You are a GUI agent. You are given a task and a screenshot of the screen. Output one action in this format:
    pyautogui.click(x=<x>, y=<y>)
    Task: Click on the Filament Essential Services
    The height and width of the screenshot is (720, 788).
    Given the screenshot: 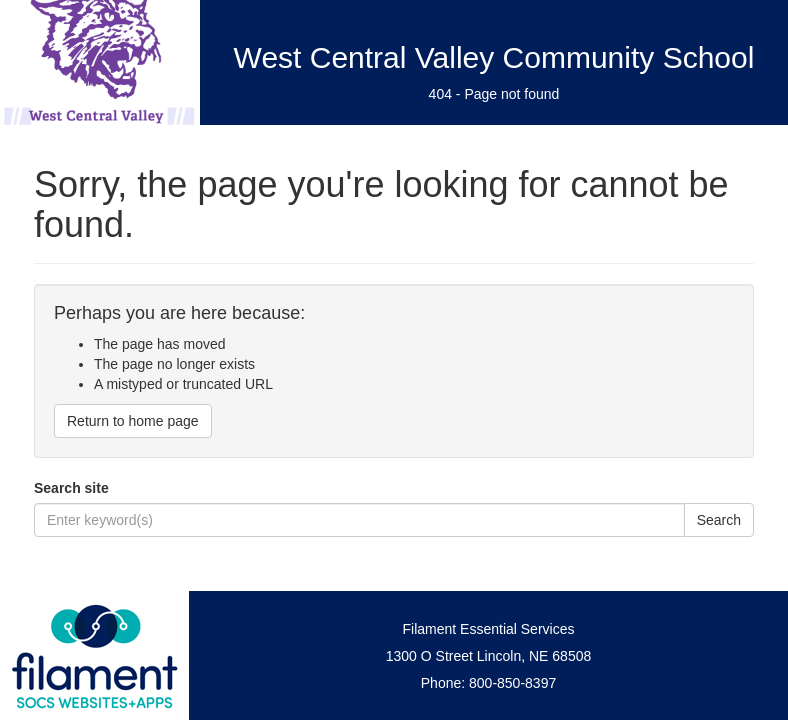 What is the action you would take?
    pyautogui.click(x=489, y=629)
    